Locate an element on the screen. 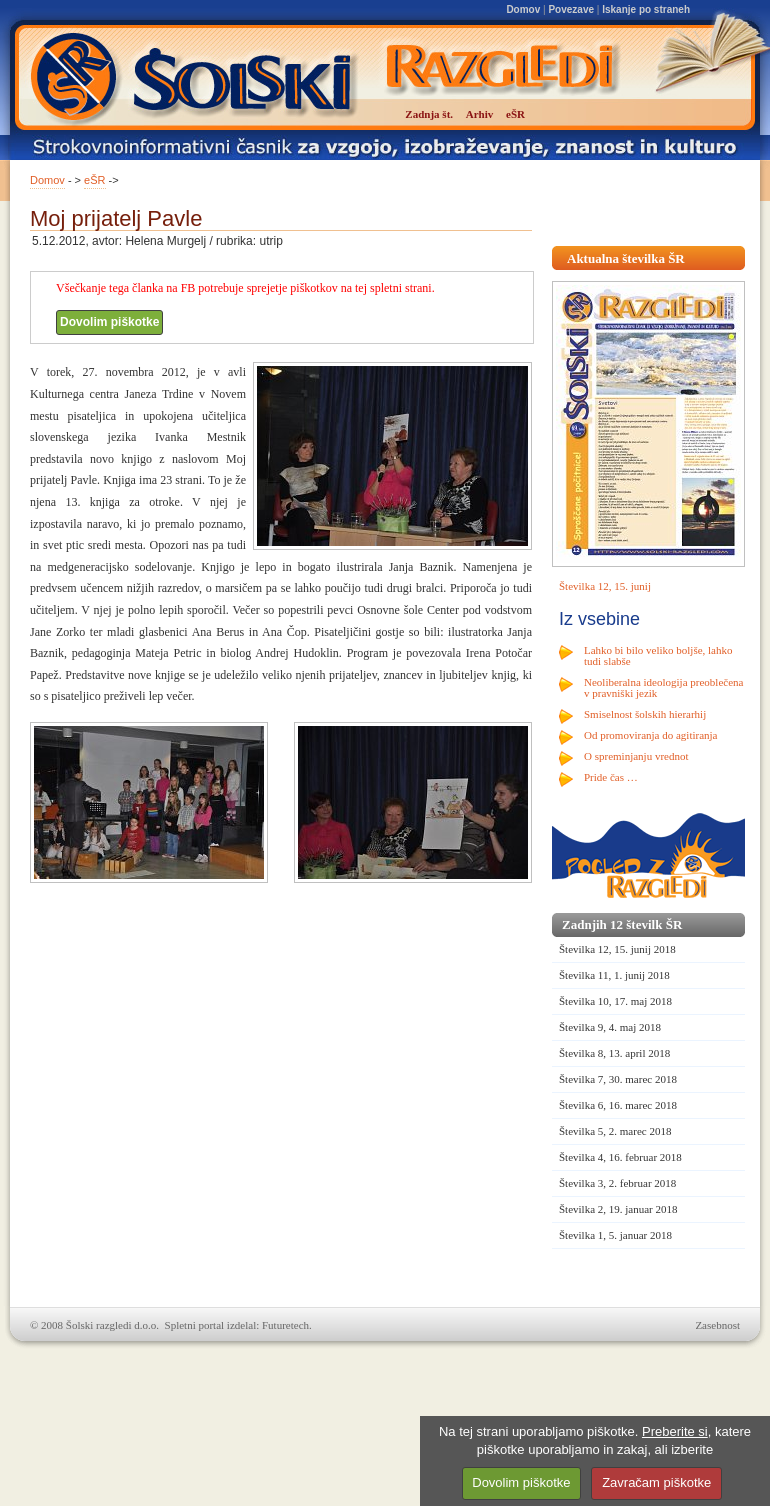 This screenshot has width=770, height=1506. Številka 2, 19. januar 2018 is located at coordinates (618, 1209).